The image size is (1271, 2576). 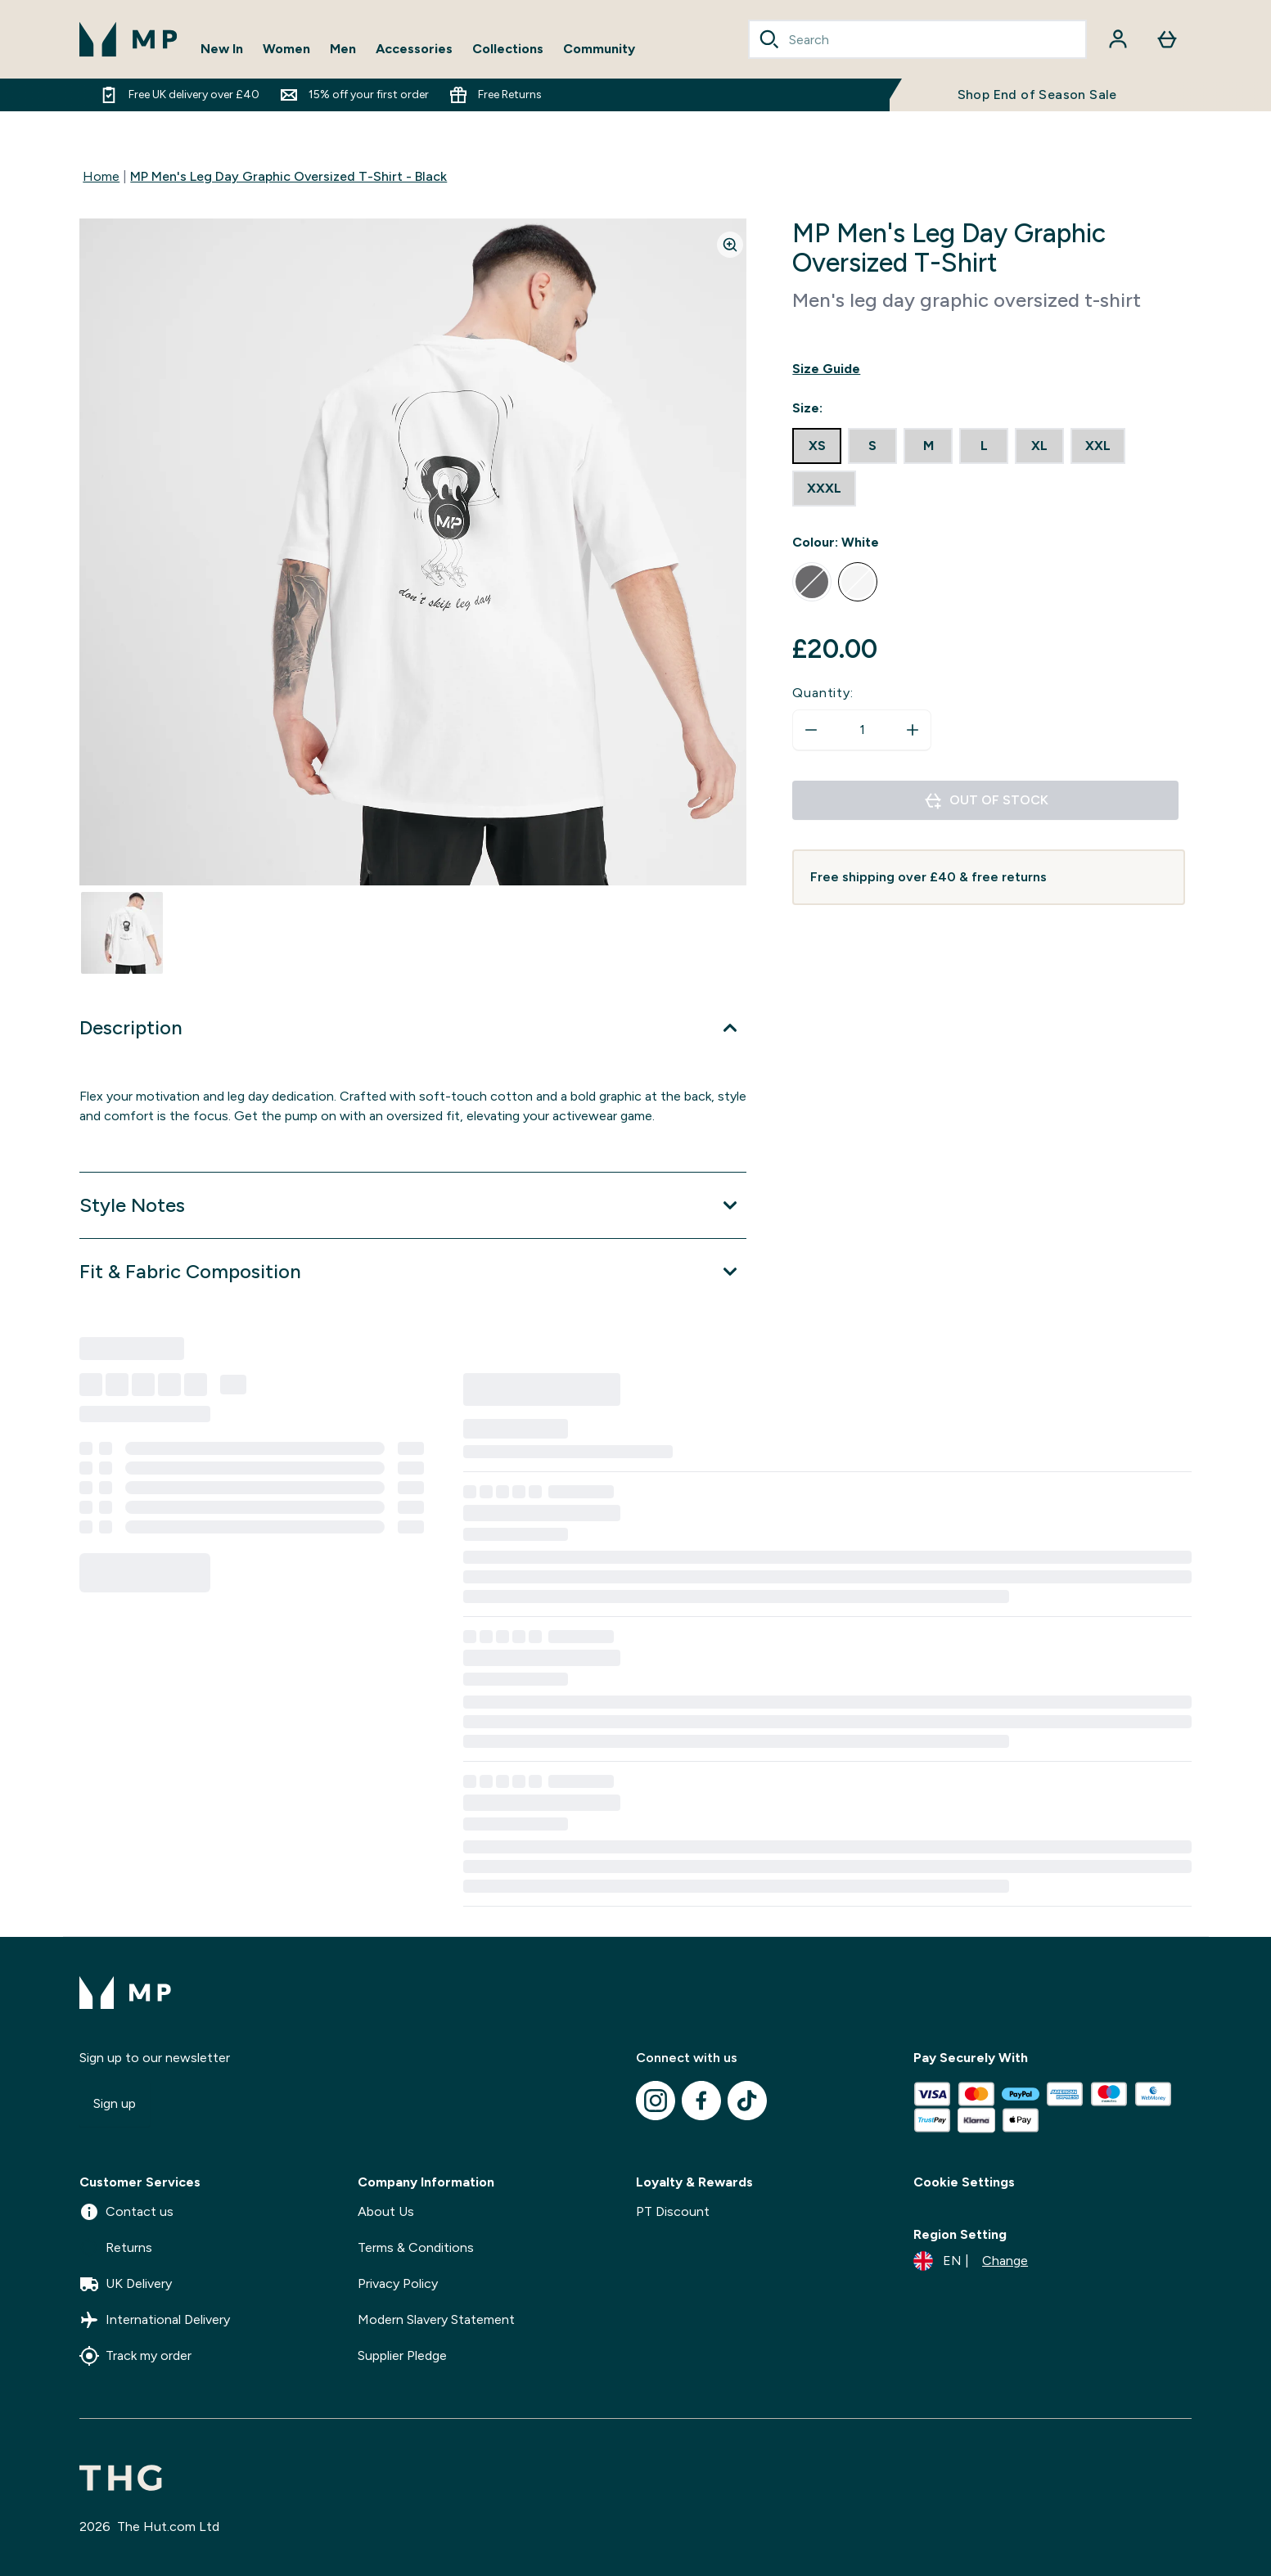 I want to click on [Visit our tiktok], so click(x=747, y=2100).